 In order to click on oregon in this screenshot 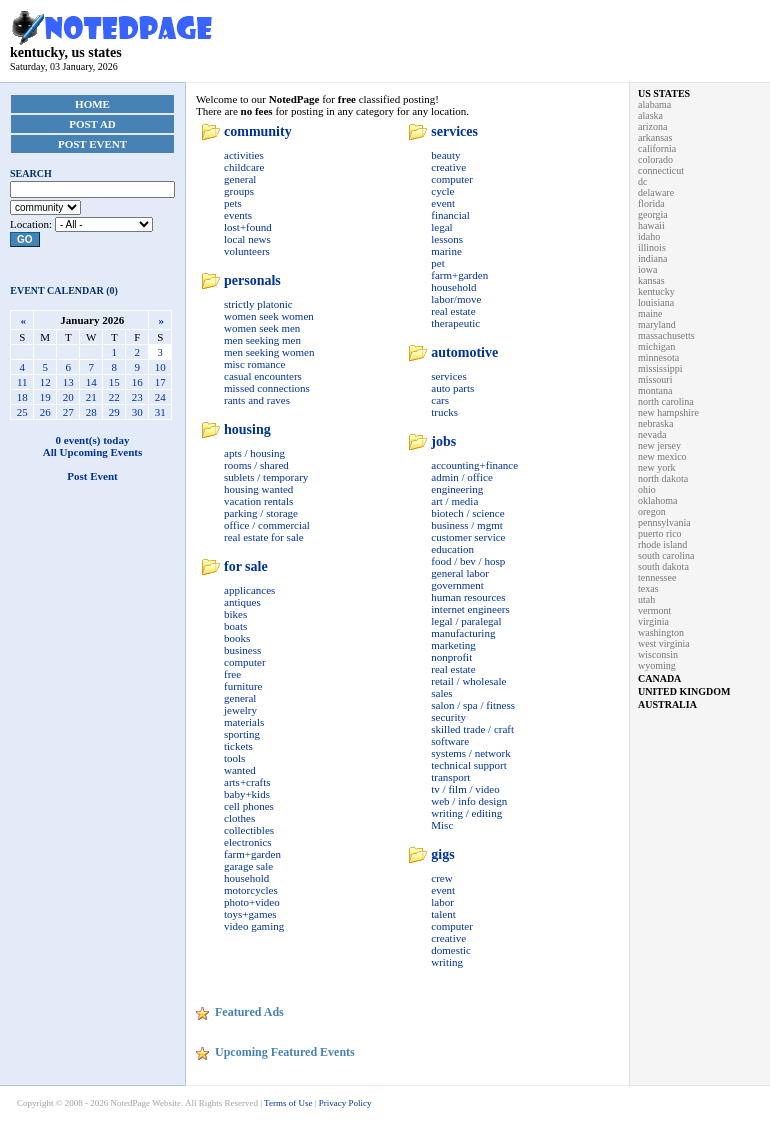, I will do `click(652, 511)`.